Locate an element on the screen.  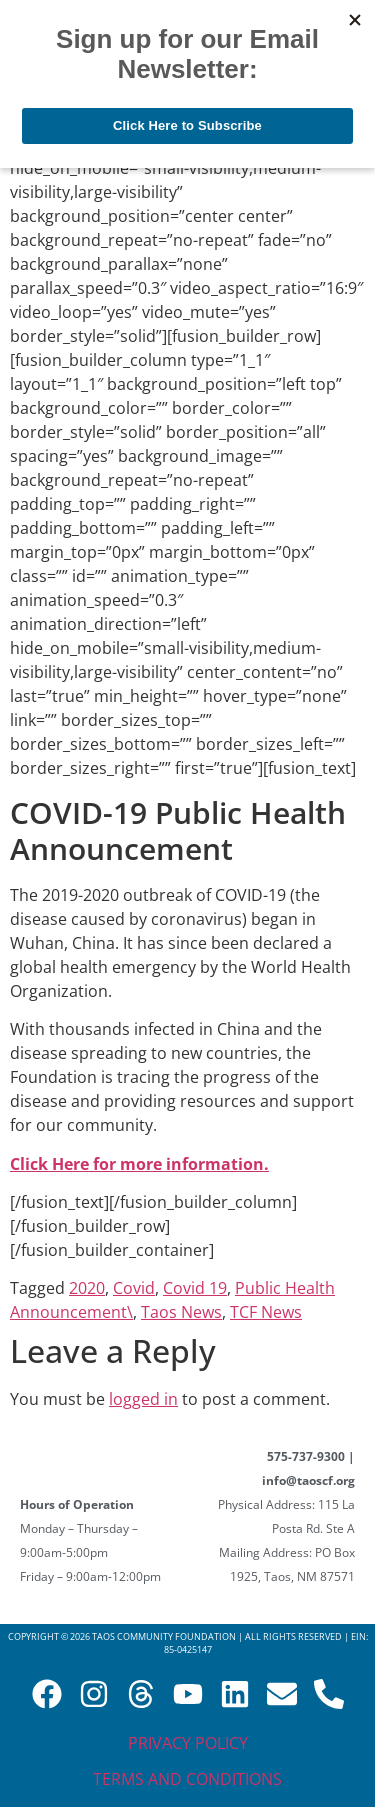
Covid 19 is located at coordinates (195, 1288).